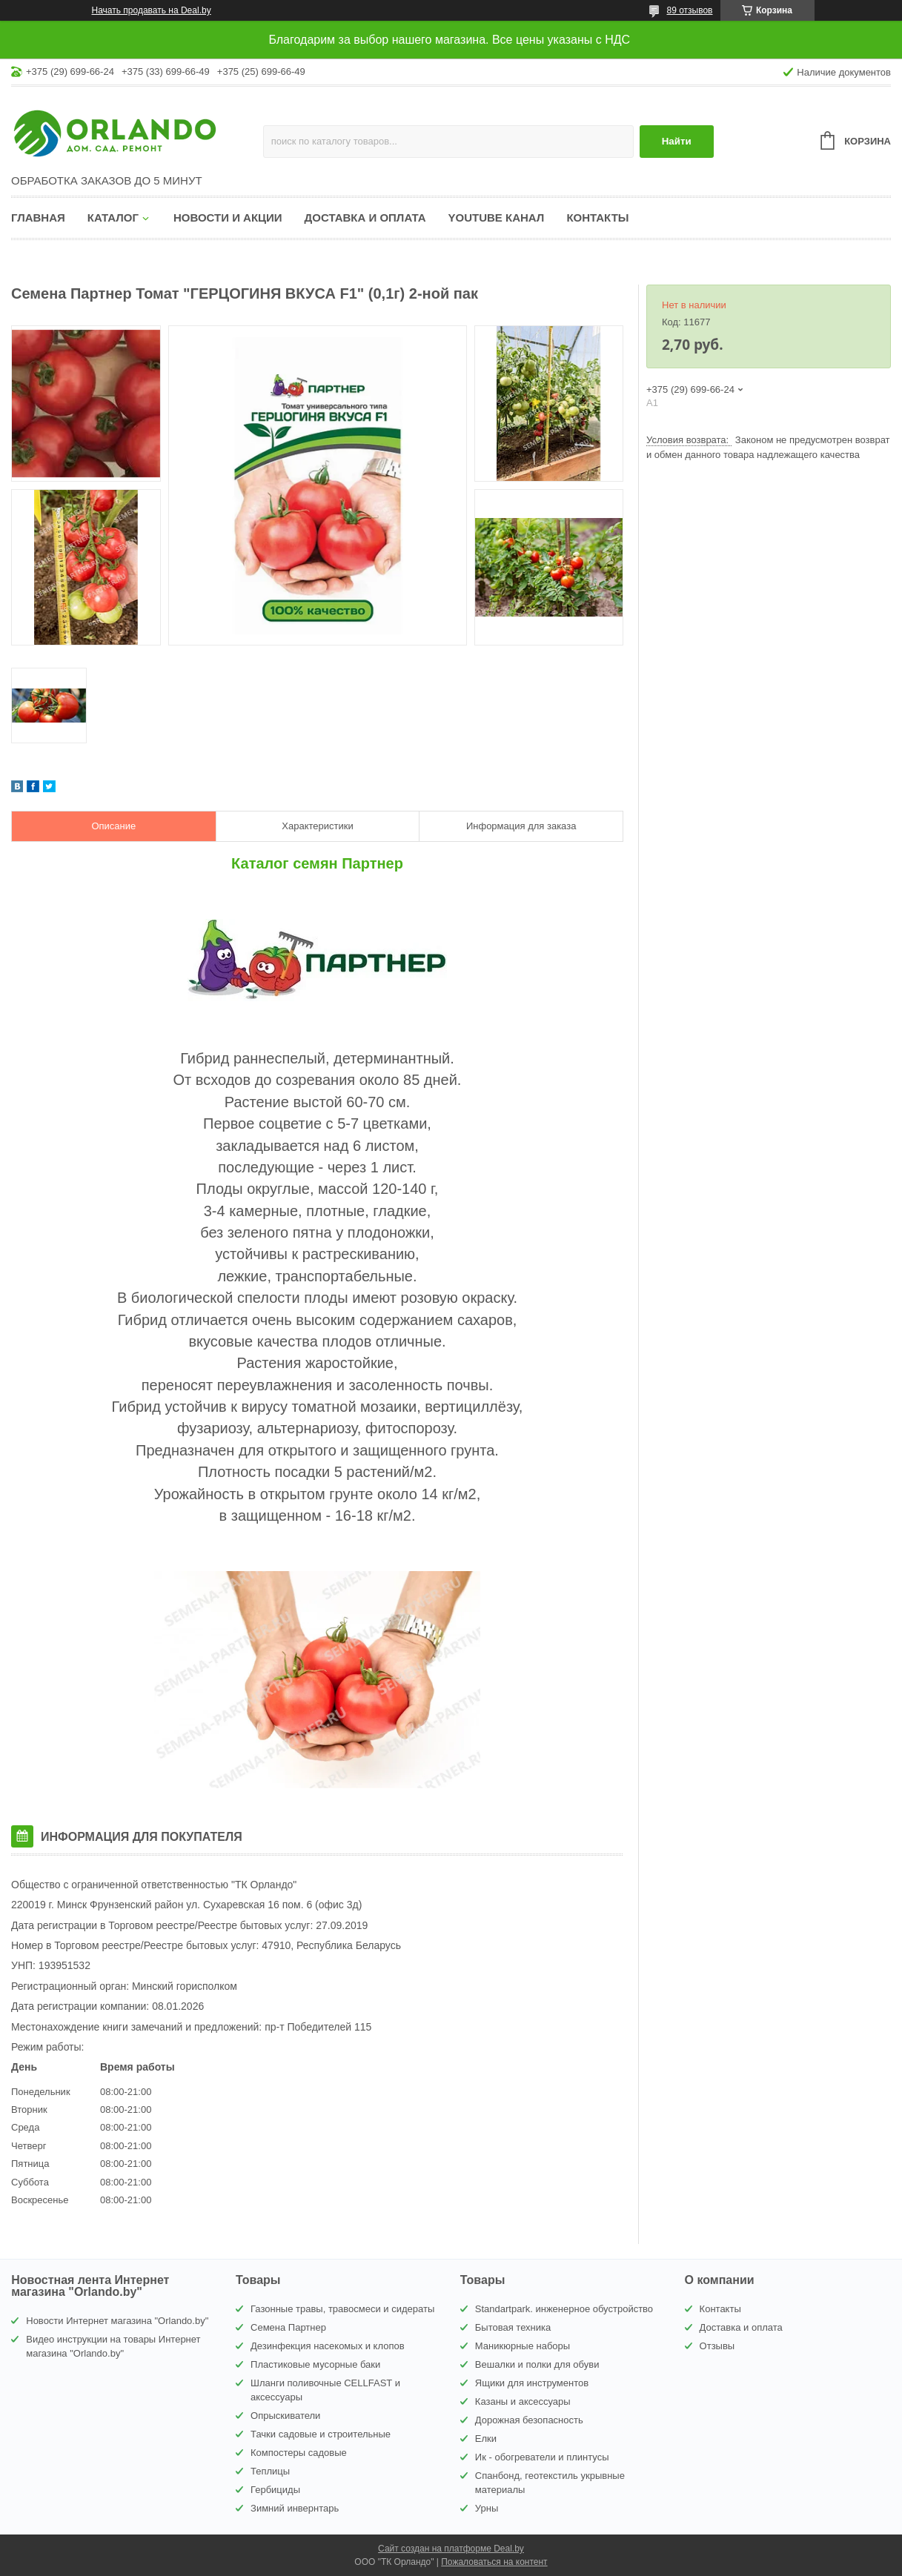 This screenshot has width=902, height=2576. What do you see at coordinates (321, 2434) in the screenshot?
I see `Тачки садовые и строительные` at bounding box center [321, 2434].